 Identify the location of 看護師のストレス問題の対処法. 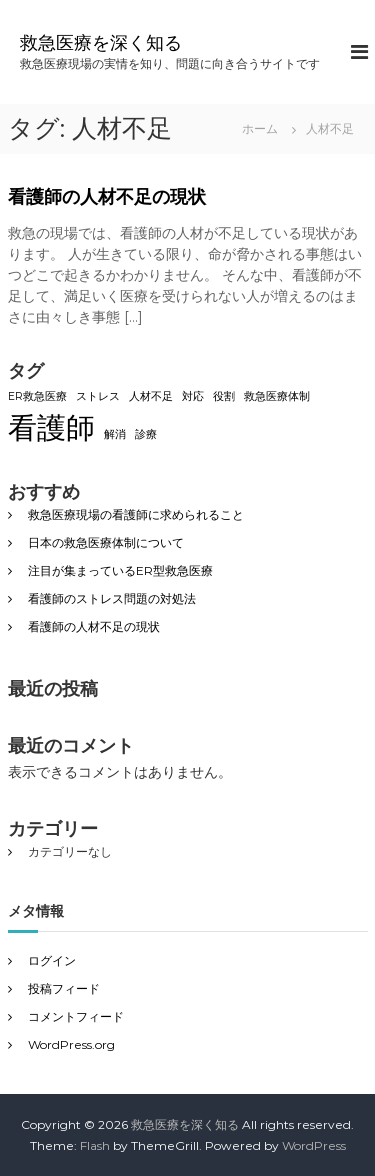
(112, 598).